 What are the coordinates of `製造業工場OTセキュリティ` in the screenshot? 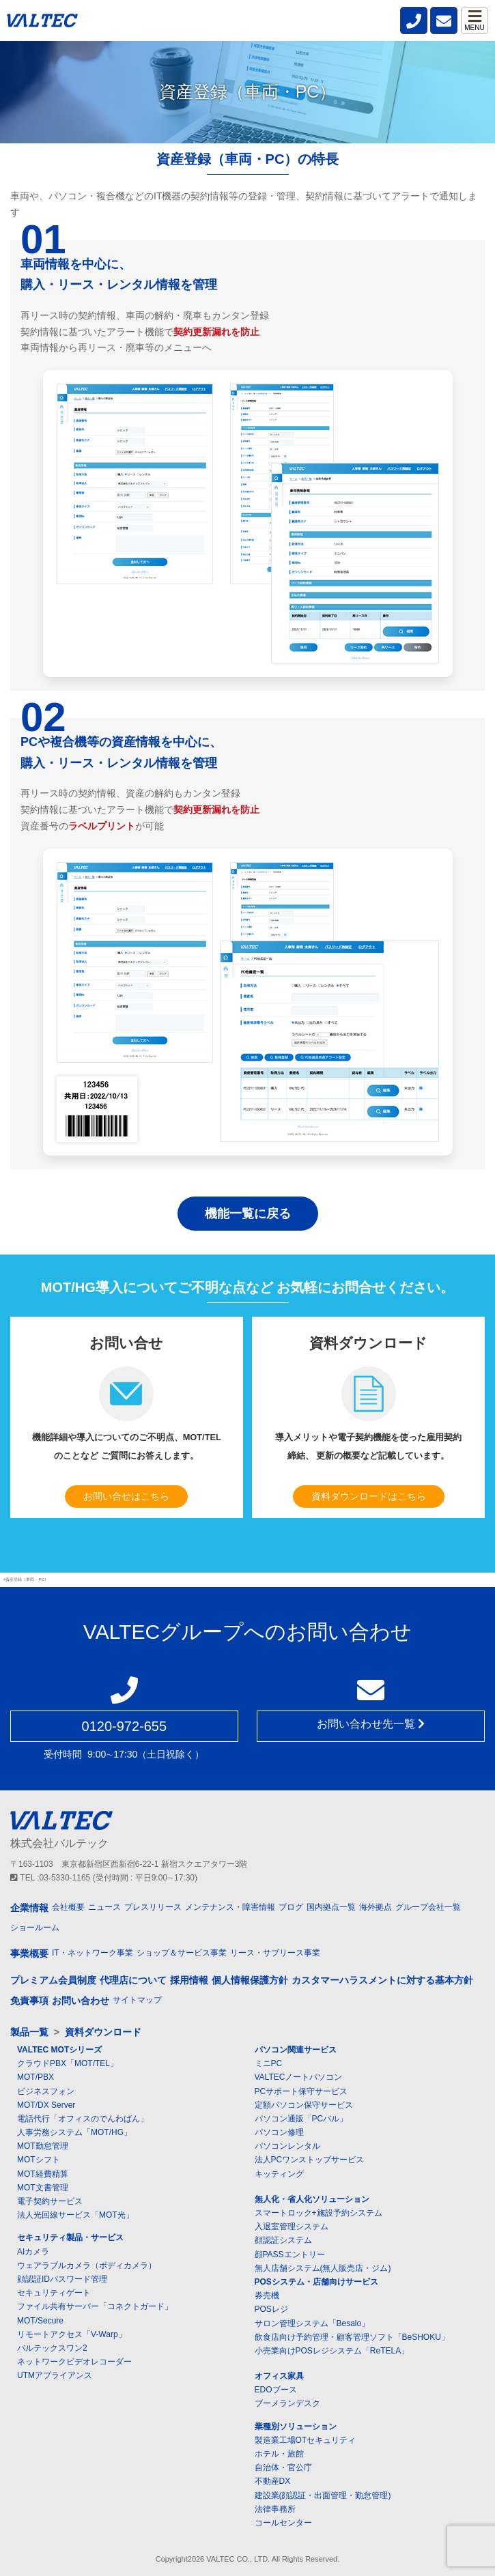 It's located at (305, 2440).